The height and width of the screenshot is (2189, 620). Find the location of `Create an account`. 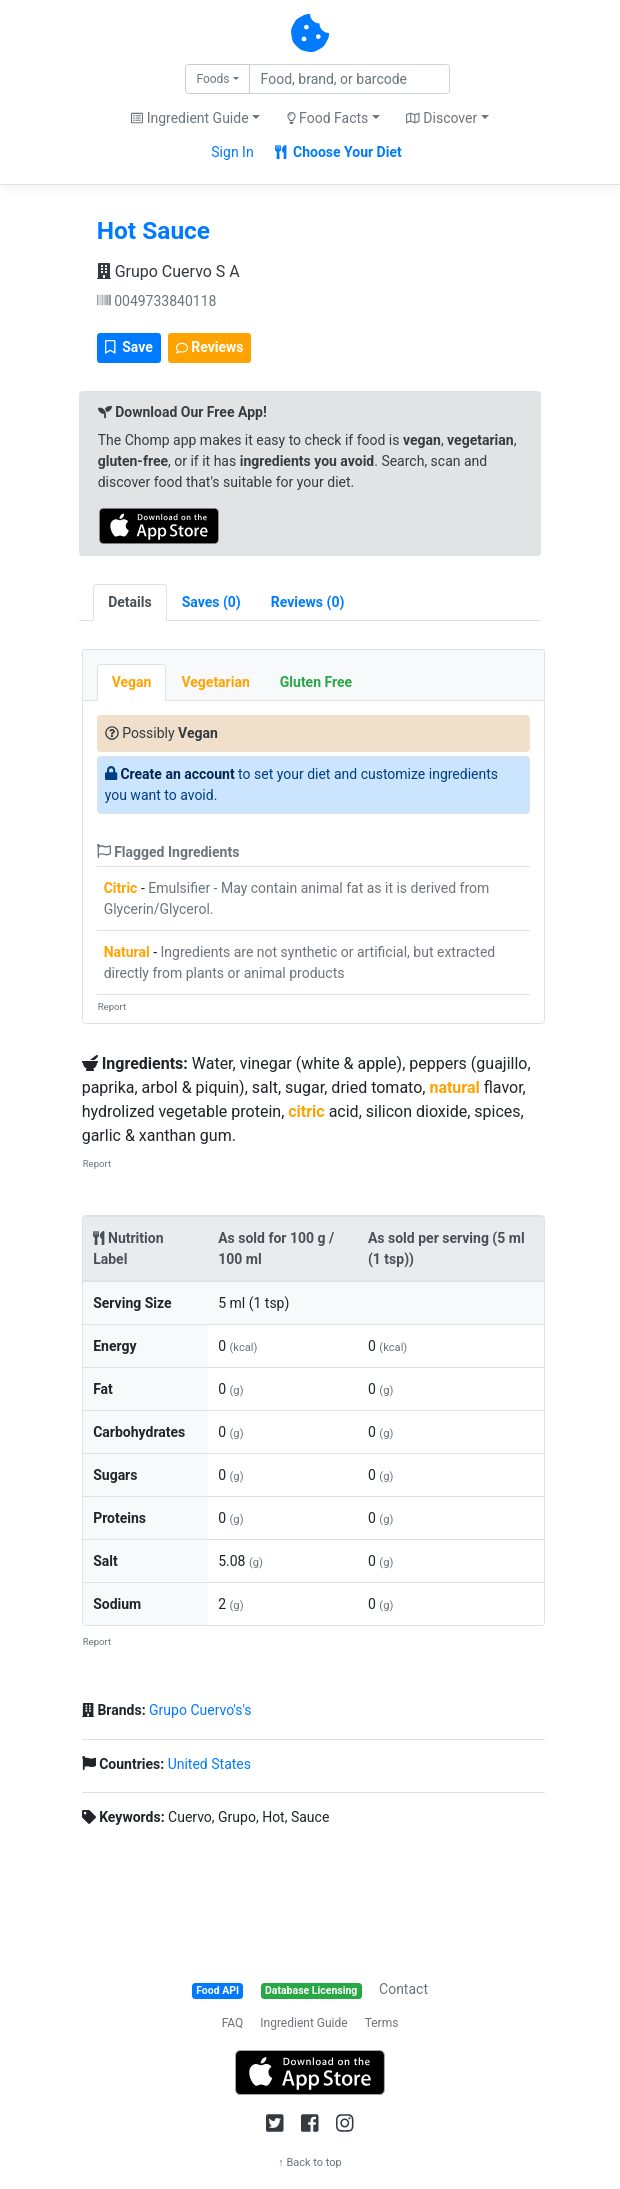

Create an account is located at coordinates (177, 774).